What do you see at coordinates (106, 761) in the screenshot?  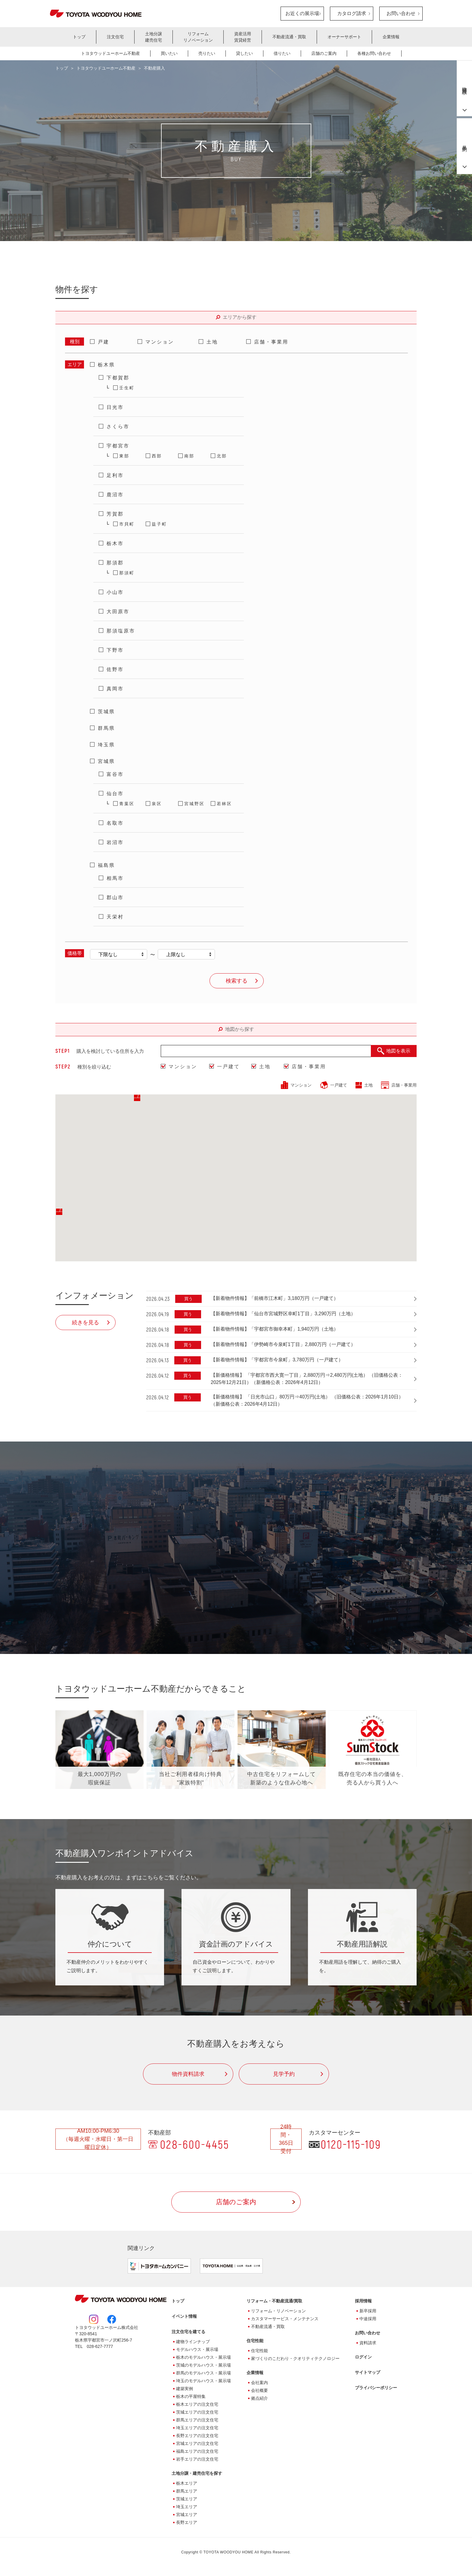 I see `宮城県` at bounding box center [106, 761].